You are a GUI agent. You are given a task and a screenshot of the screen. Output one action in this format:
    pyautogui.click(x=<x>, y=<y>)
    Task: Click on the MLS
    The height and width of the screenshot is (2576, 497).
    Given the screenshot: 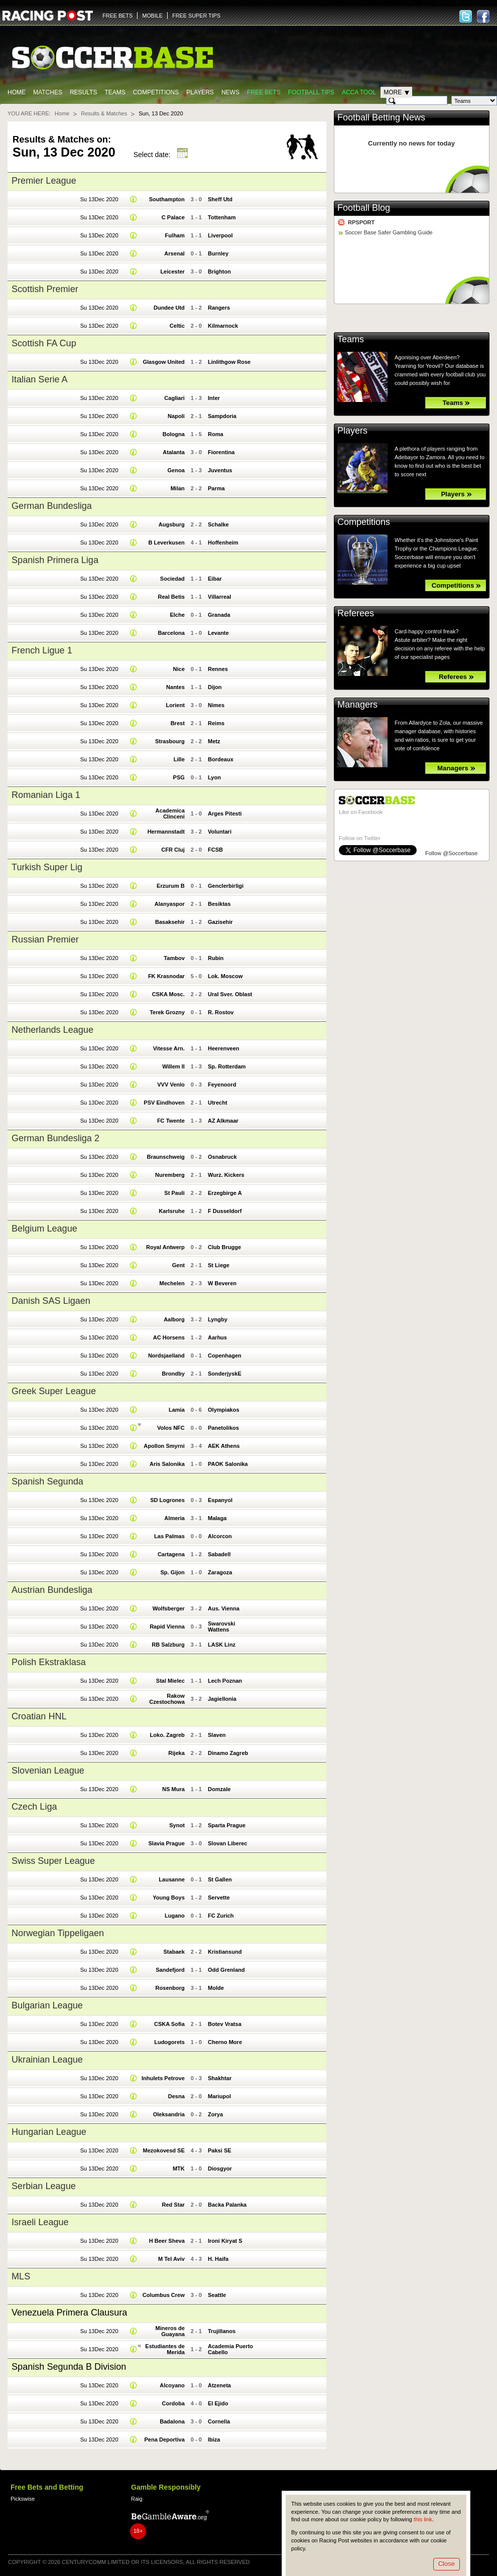 What is the action you would take?
    pyautogui.click(x=21, y=2276)
    